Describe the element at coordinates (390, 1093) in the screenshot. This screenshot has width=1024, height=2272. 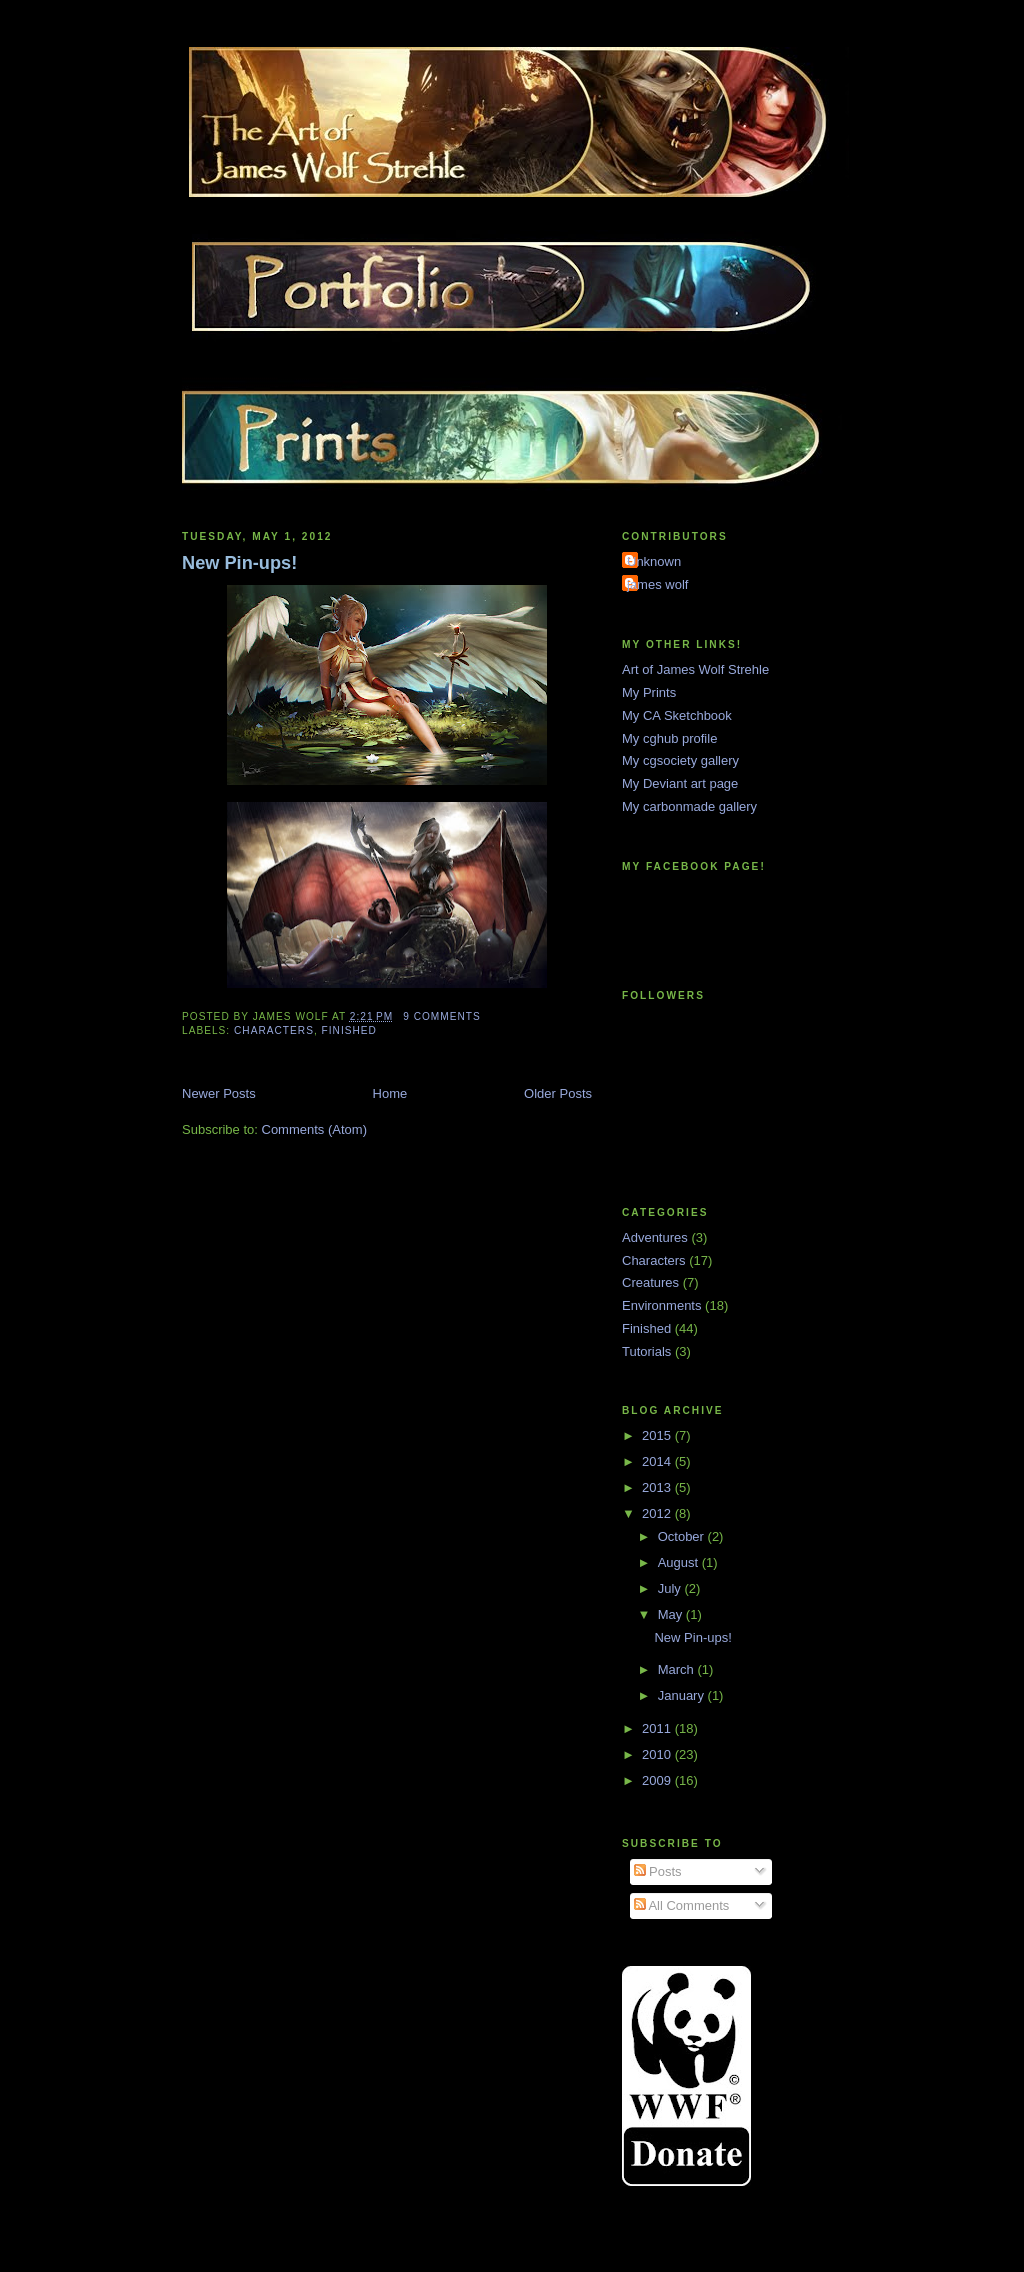
I see `Home` at that location.